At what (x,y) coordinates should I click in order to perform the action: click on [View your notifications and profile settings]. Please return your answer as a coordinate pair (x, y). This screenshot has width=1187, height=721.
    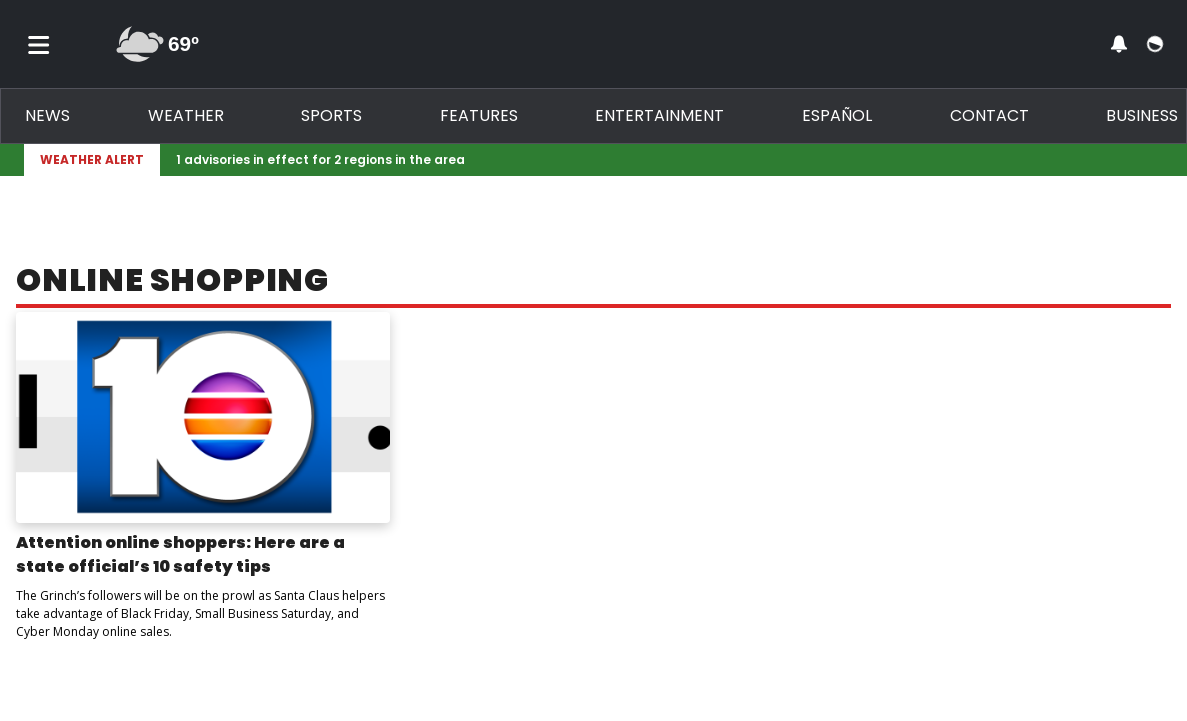
    Looking at the image, I should click on (1119, 44).